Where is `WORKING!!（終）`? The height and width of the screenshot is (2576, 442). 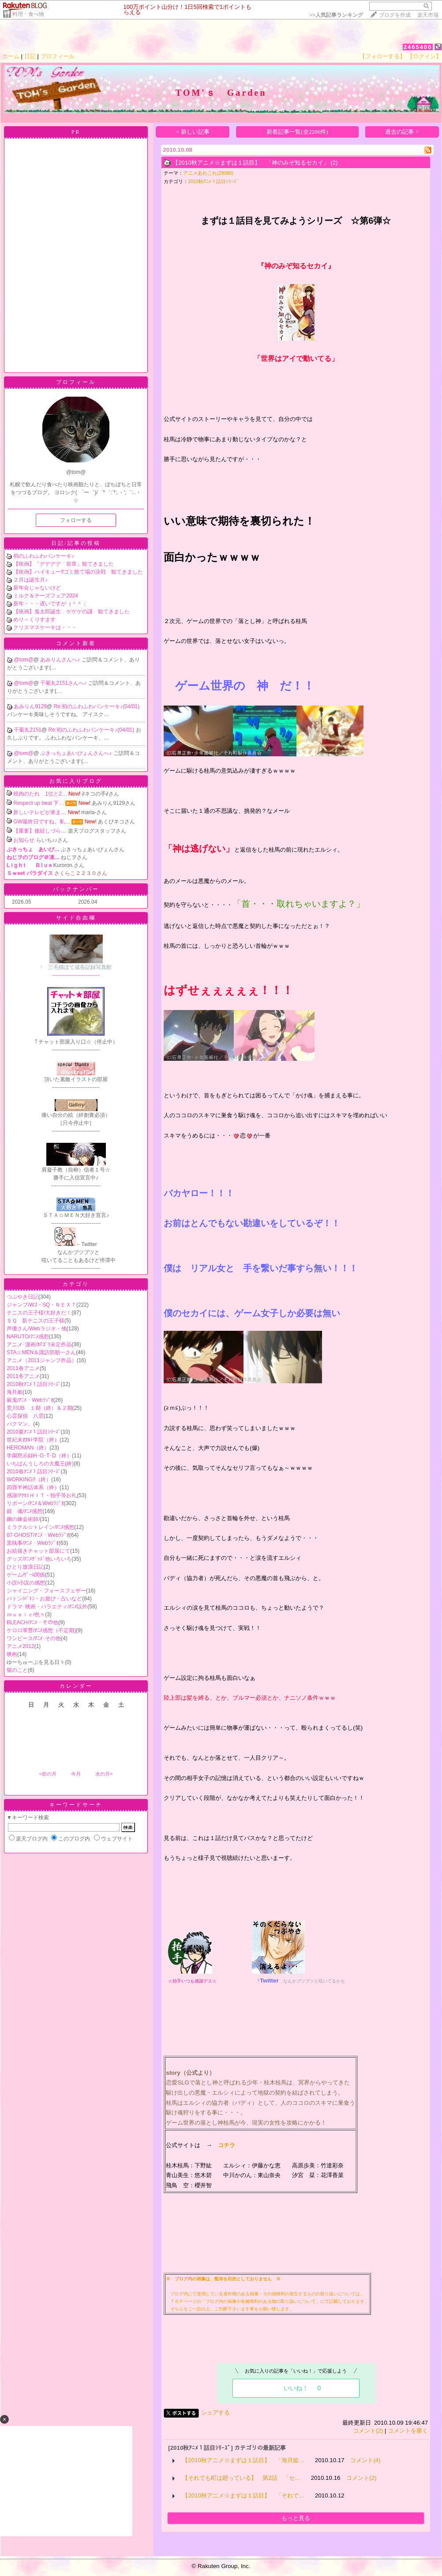 WORKING!!（終） is located at coordinates (29, 1479).